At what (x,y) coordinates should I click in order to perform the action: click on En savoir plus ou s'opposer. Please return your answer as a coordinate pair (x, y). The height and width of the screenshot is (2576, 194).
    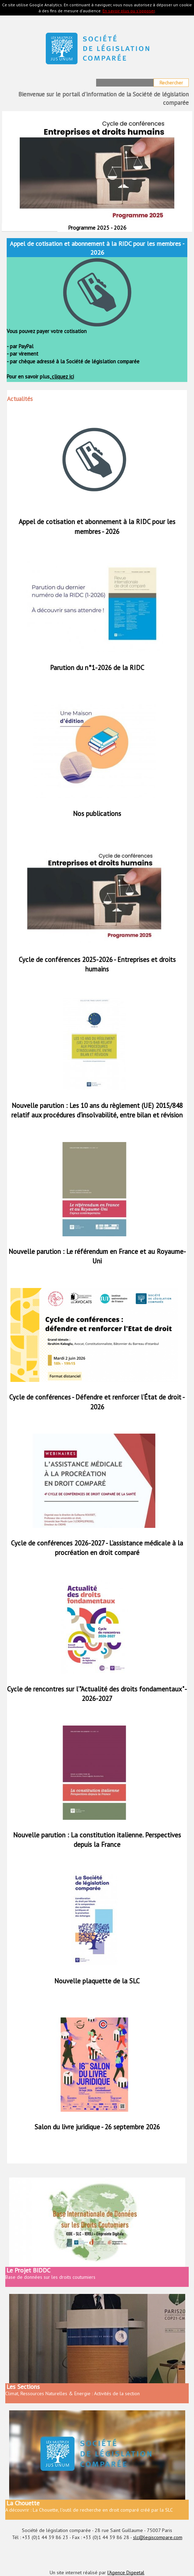
    Looking at the image, I should click on (128, 10).